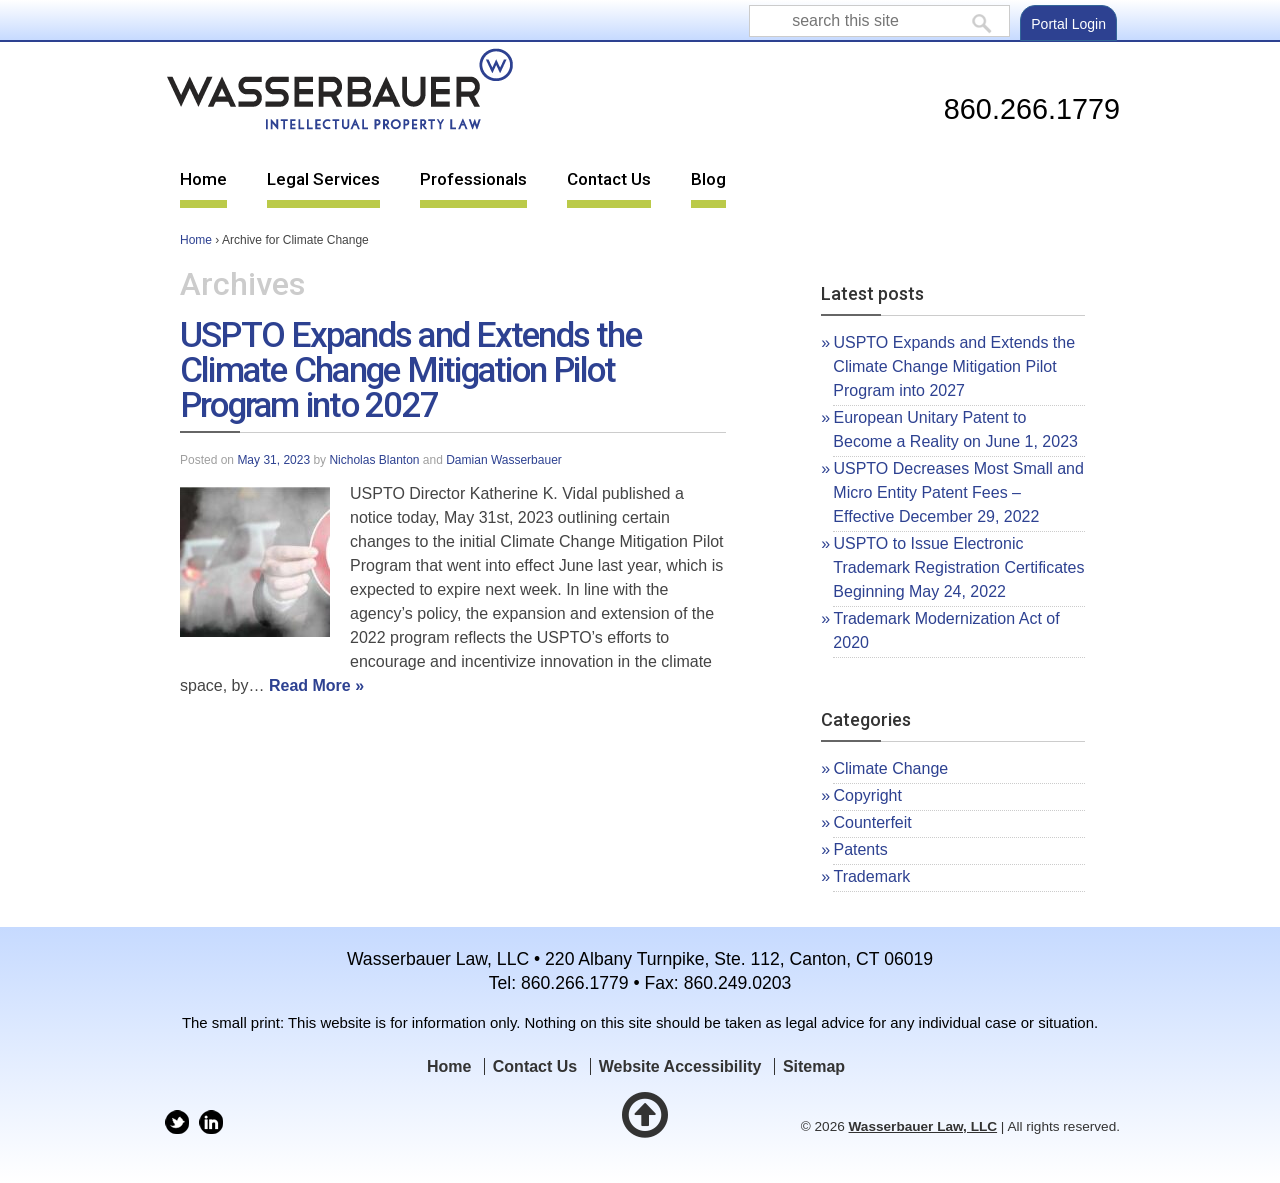 The height and width of the screenshot is (1183, 1280). What do you see at coordinates (374, 460) in the screenshot?
I see `Nicholas Blanton` at bounding box center [374, 460].